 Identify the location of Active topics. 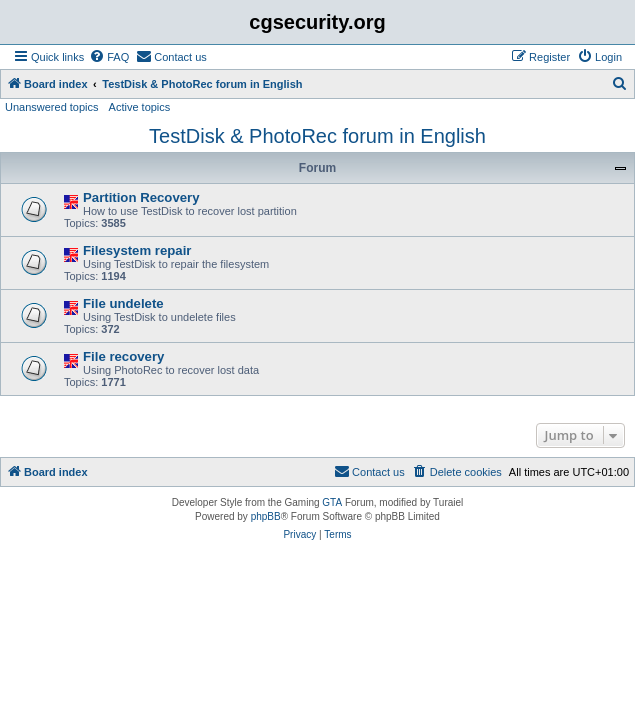
(140, 107).